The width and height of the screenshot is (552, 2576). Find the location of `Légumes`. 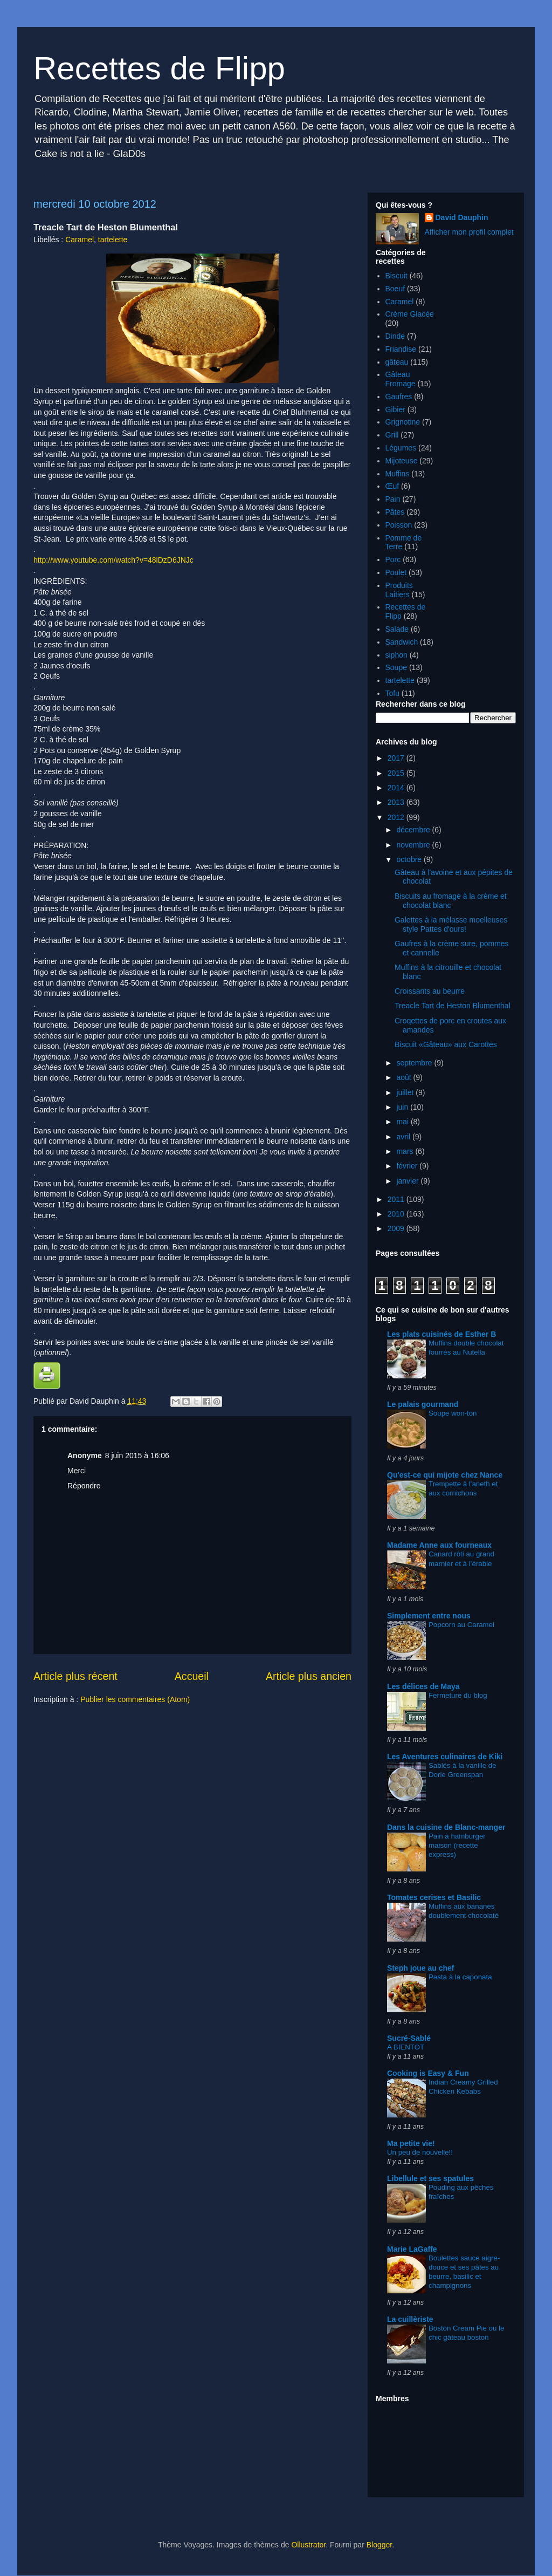

Légumes is located at coordinates (401, 447).